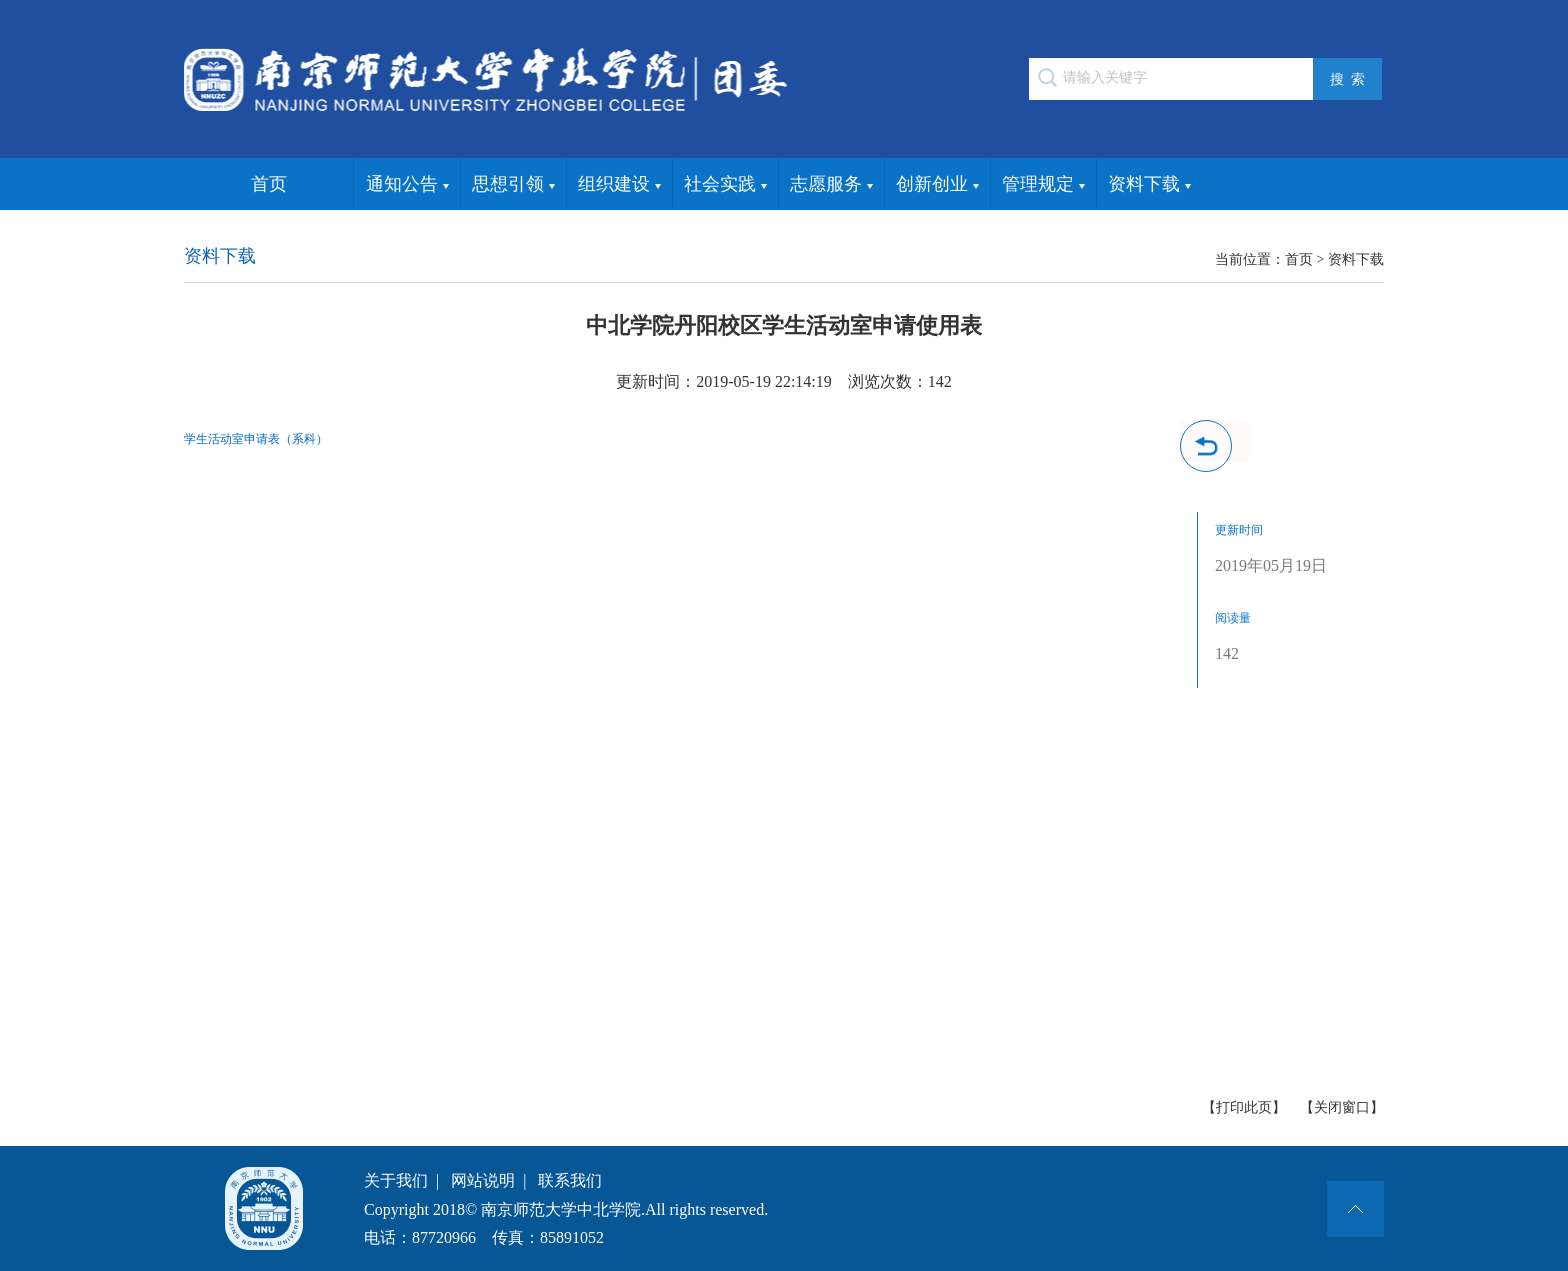 Image resolution: width=1568 pixels, height=1271 pixels. Describe the element at coordinates (1342, 1107) in the screenshot. I see `【关闭窗口】` at that location.